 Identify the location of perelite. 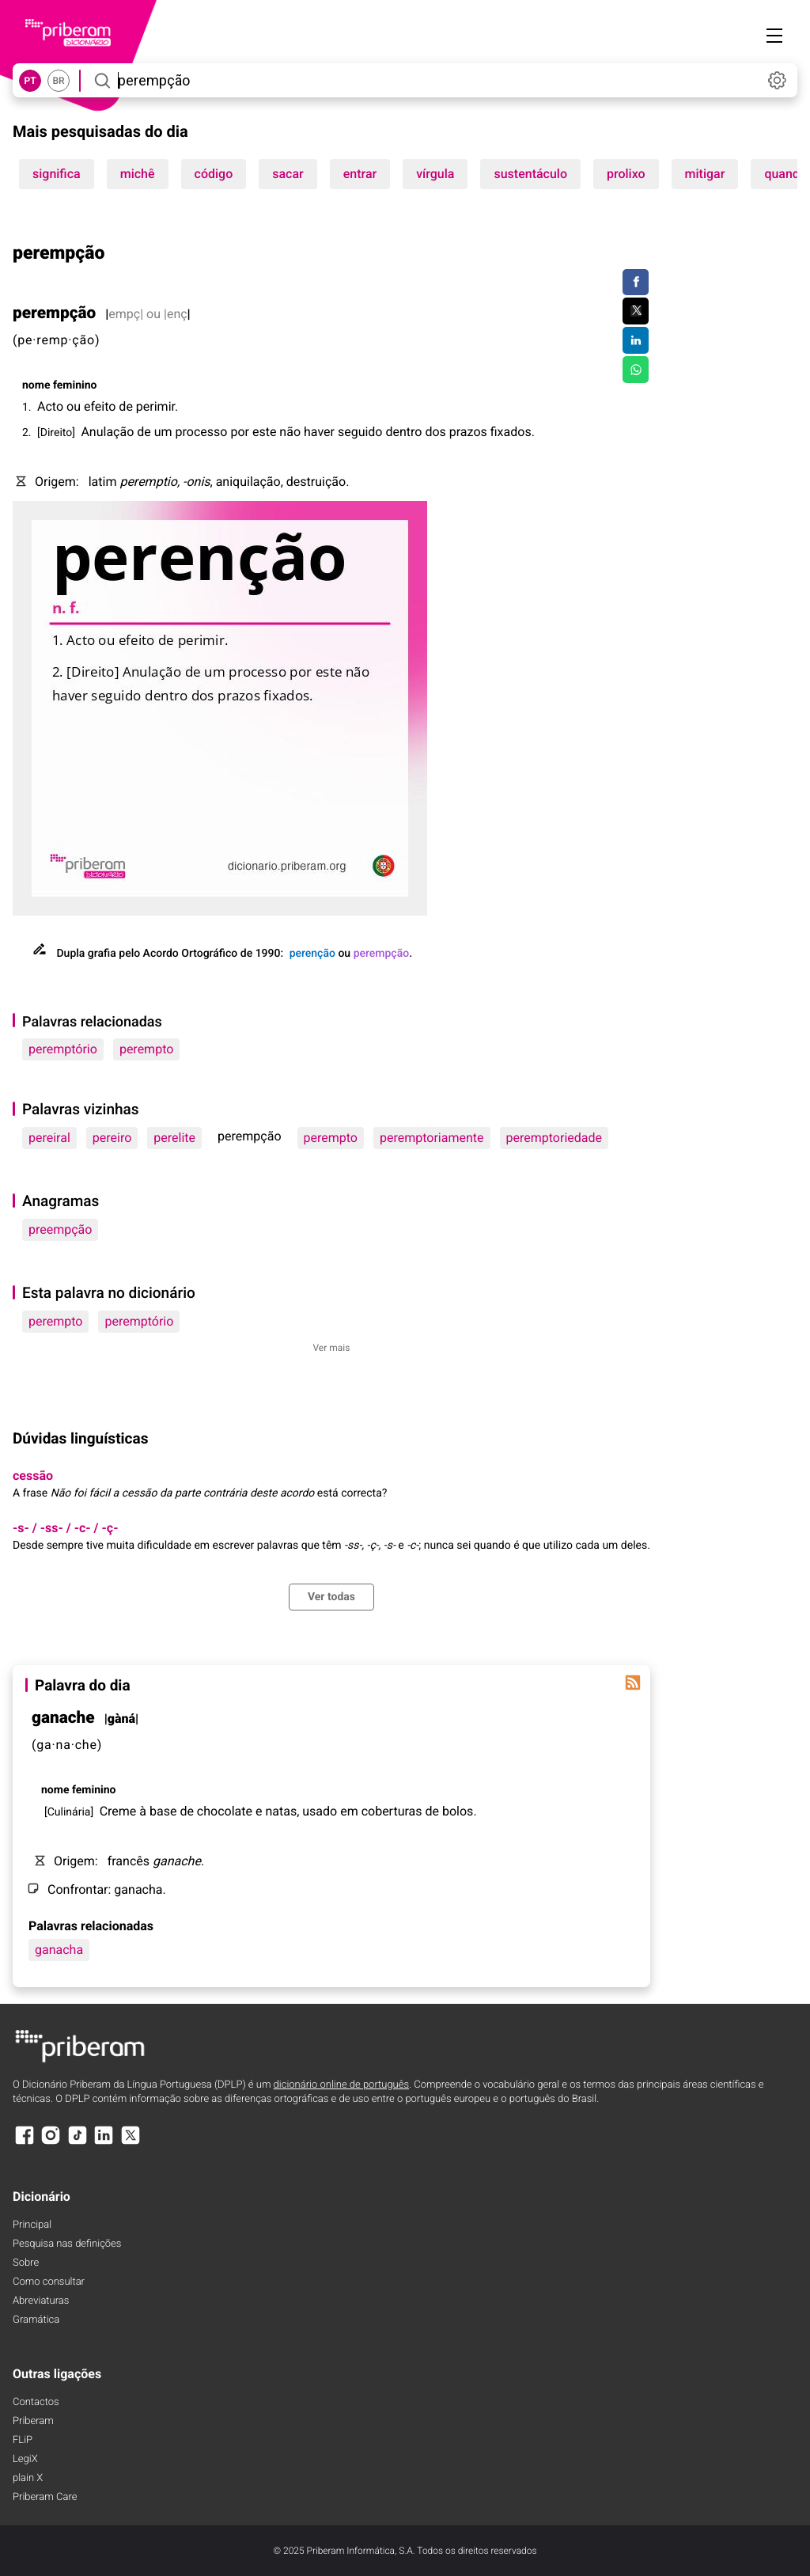
(174, 1137).